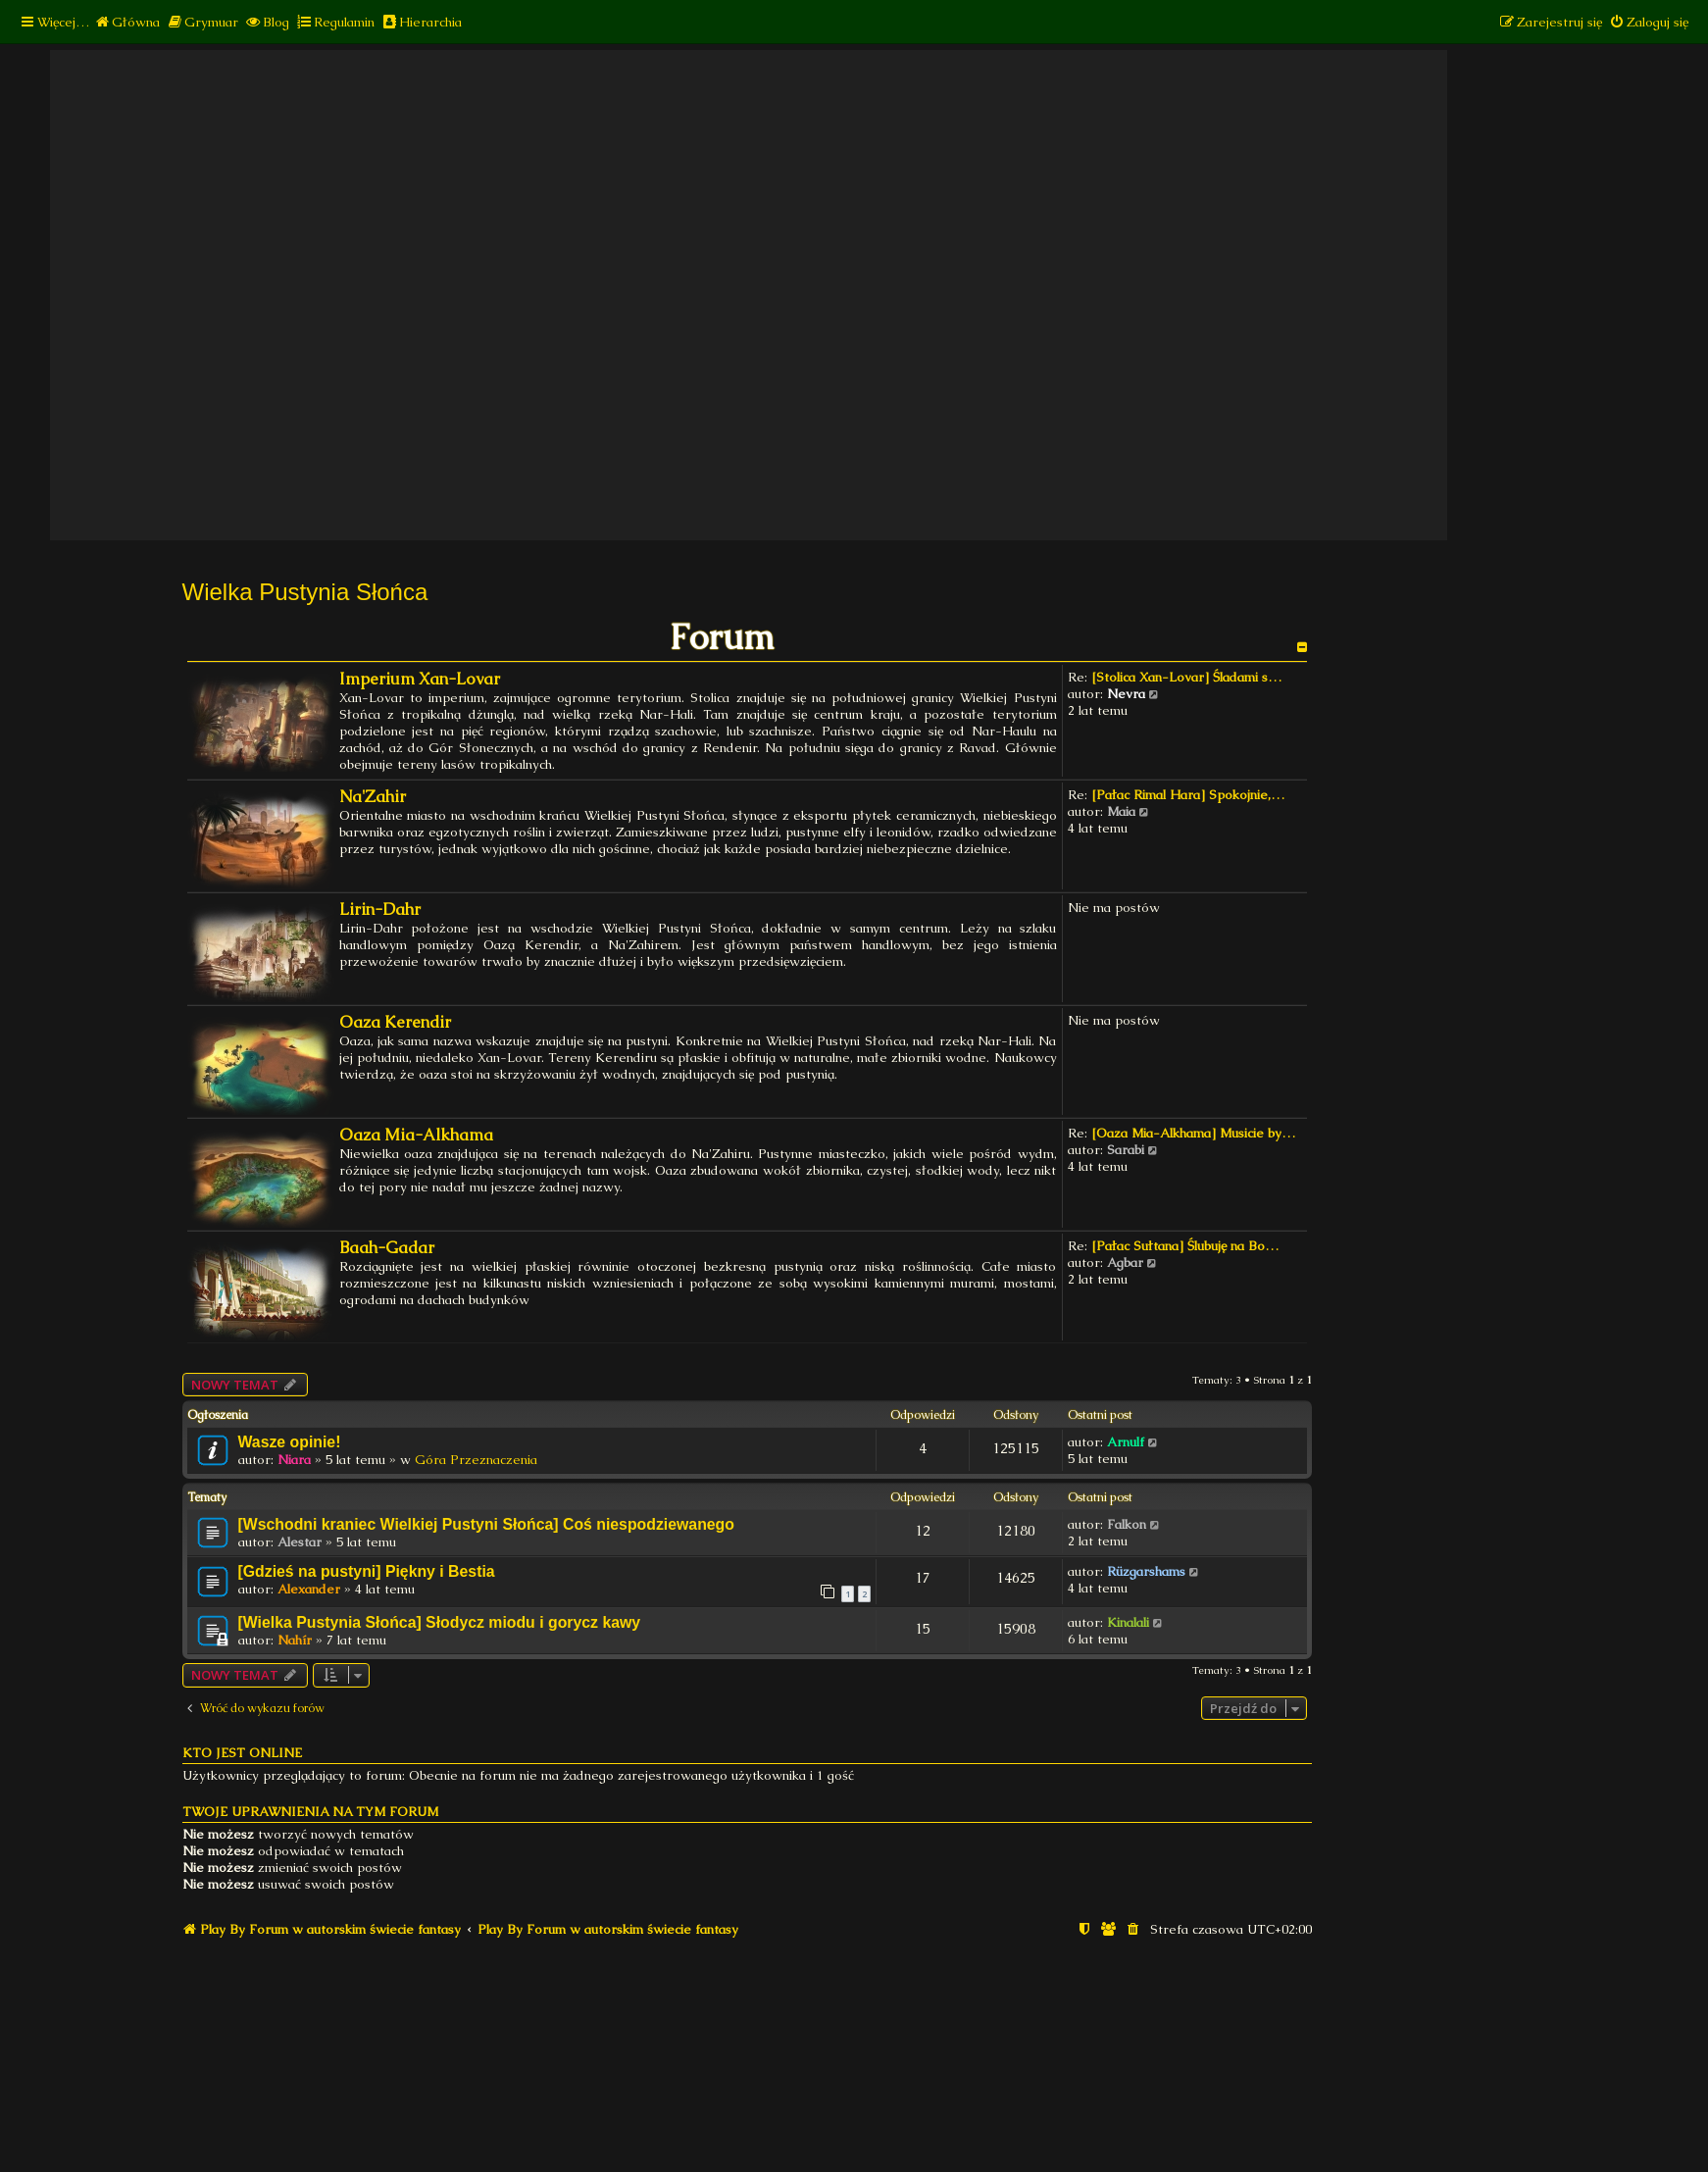  What do you see at coordinates (127, 22) in the screenshot?
I see `[menuitem]` at bounding box center [127, 22].